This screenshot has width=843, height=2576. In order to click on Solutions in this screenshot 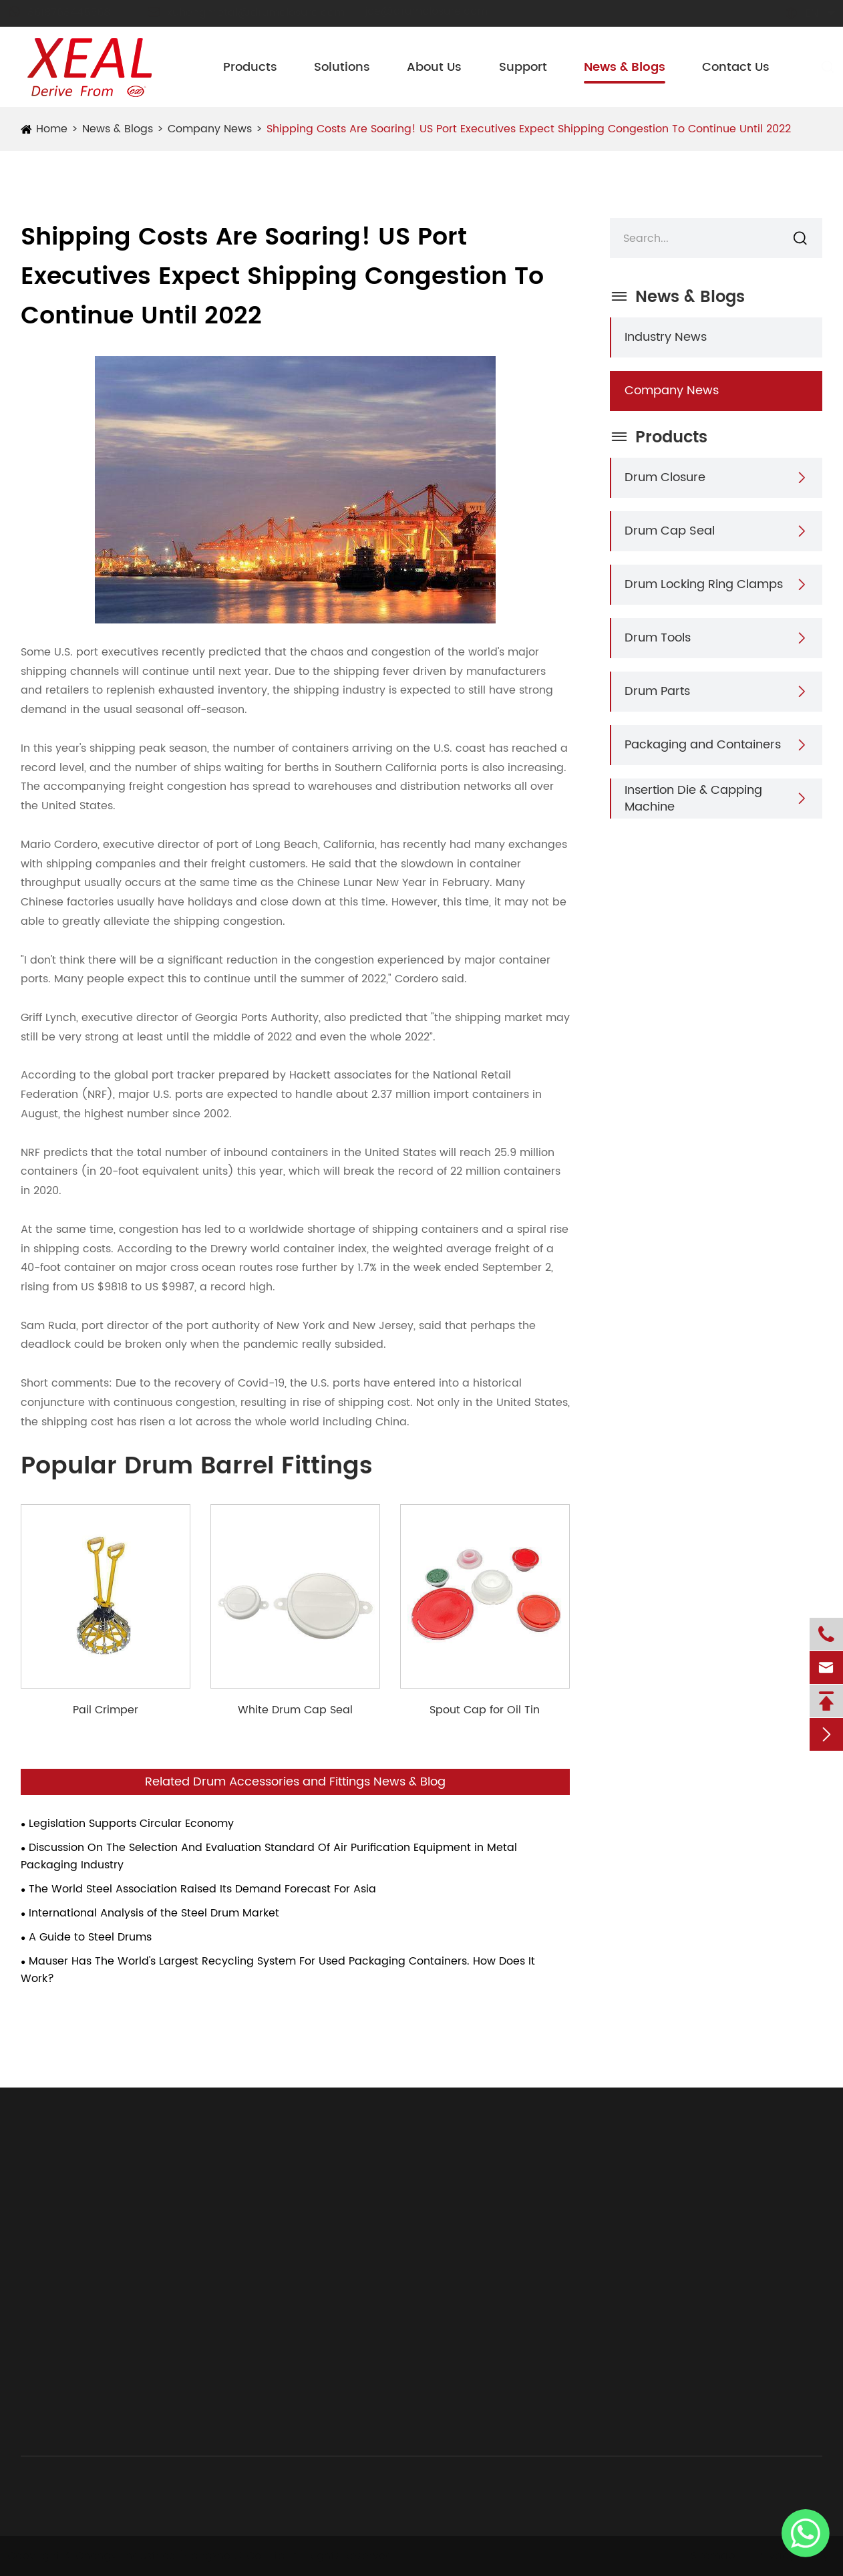, I will do `click(342, 67)`.